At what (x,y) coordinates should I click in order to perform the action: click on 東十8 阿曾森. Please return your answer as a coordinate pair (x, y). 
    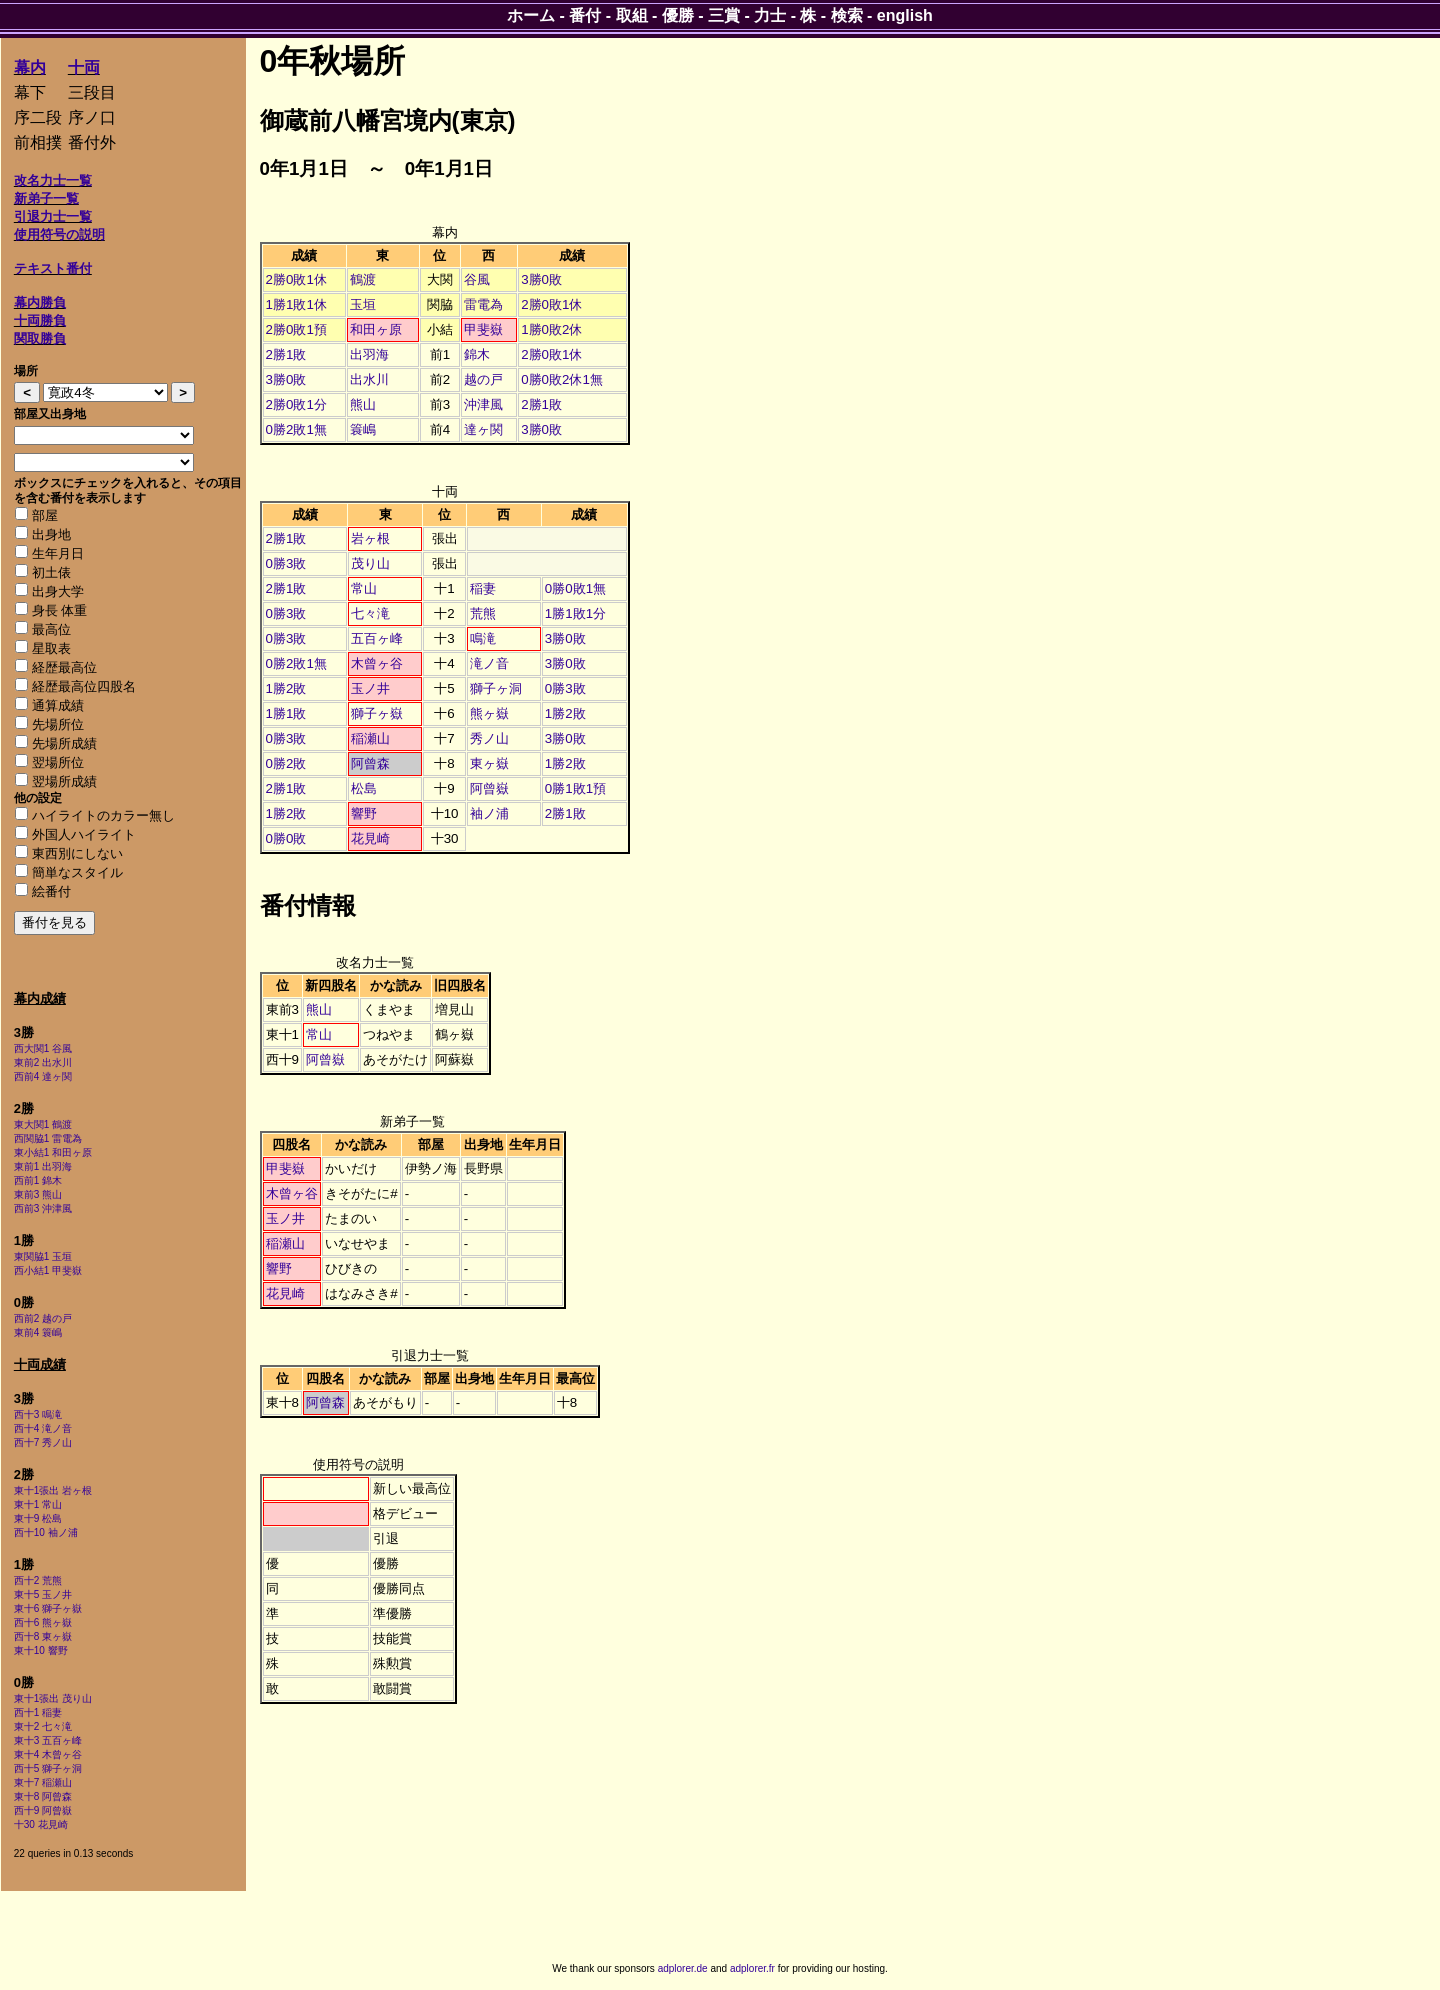
    Looking at the image, I should click on (43, 1796).